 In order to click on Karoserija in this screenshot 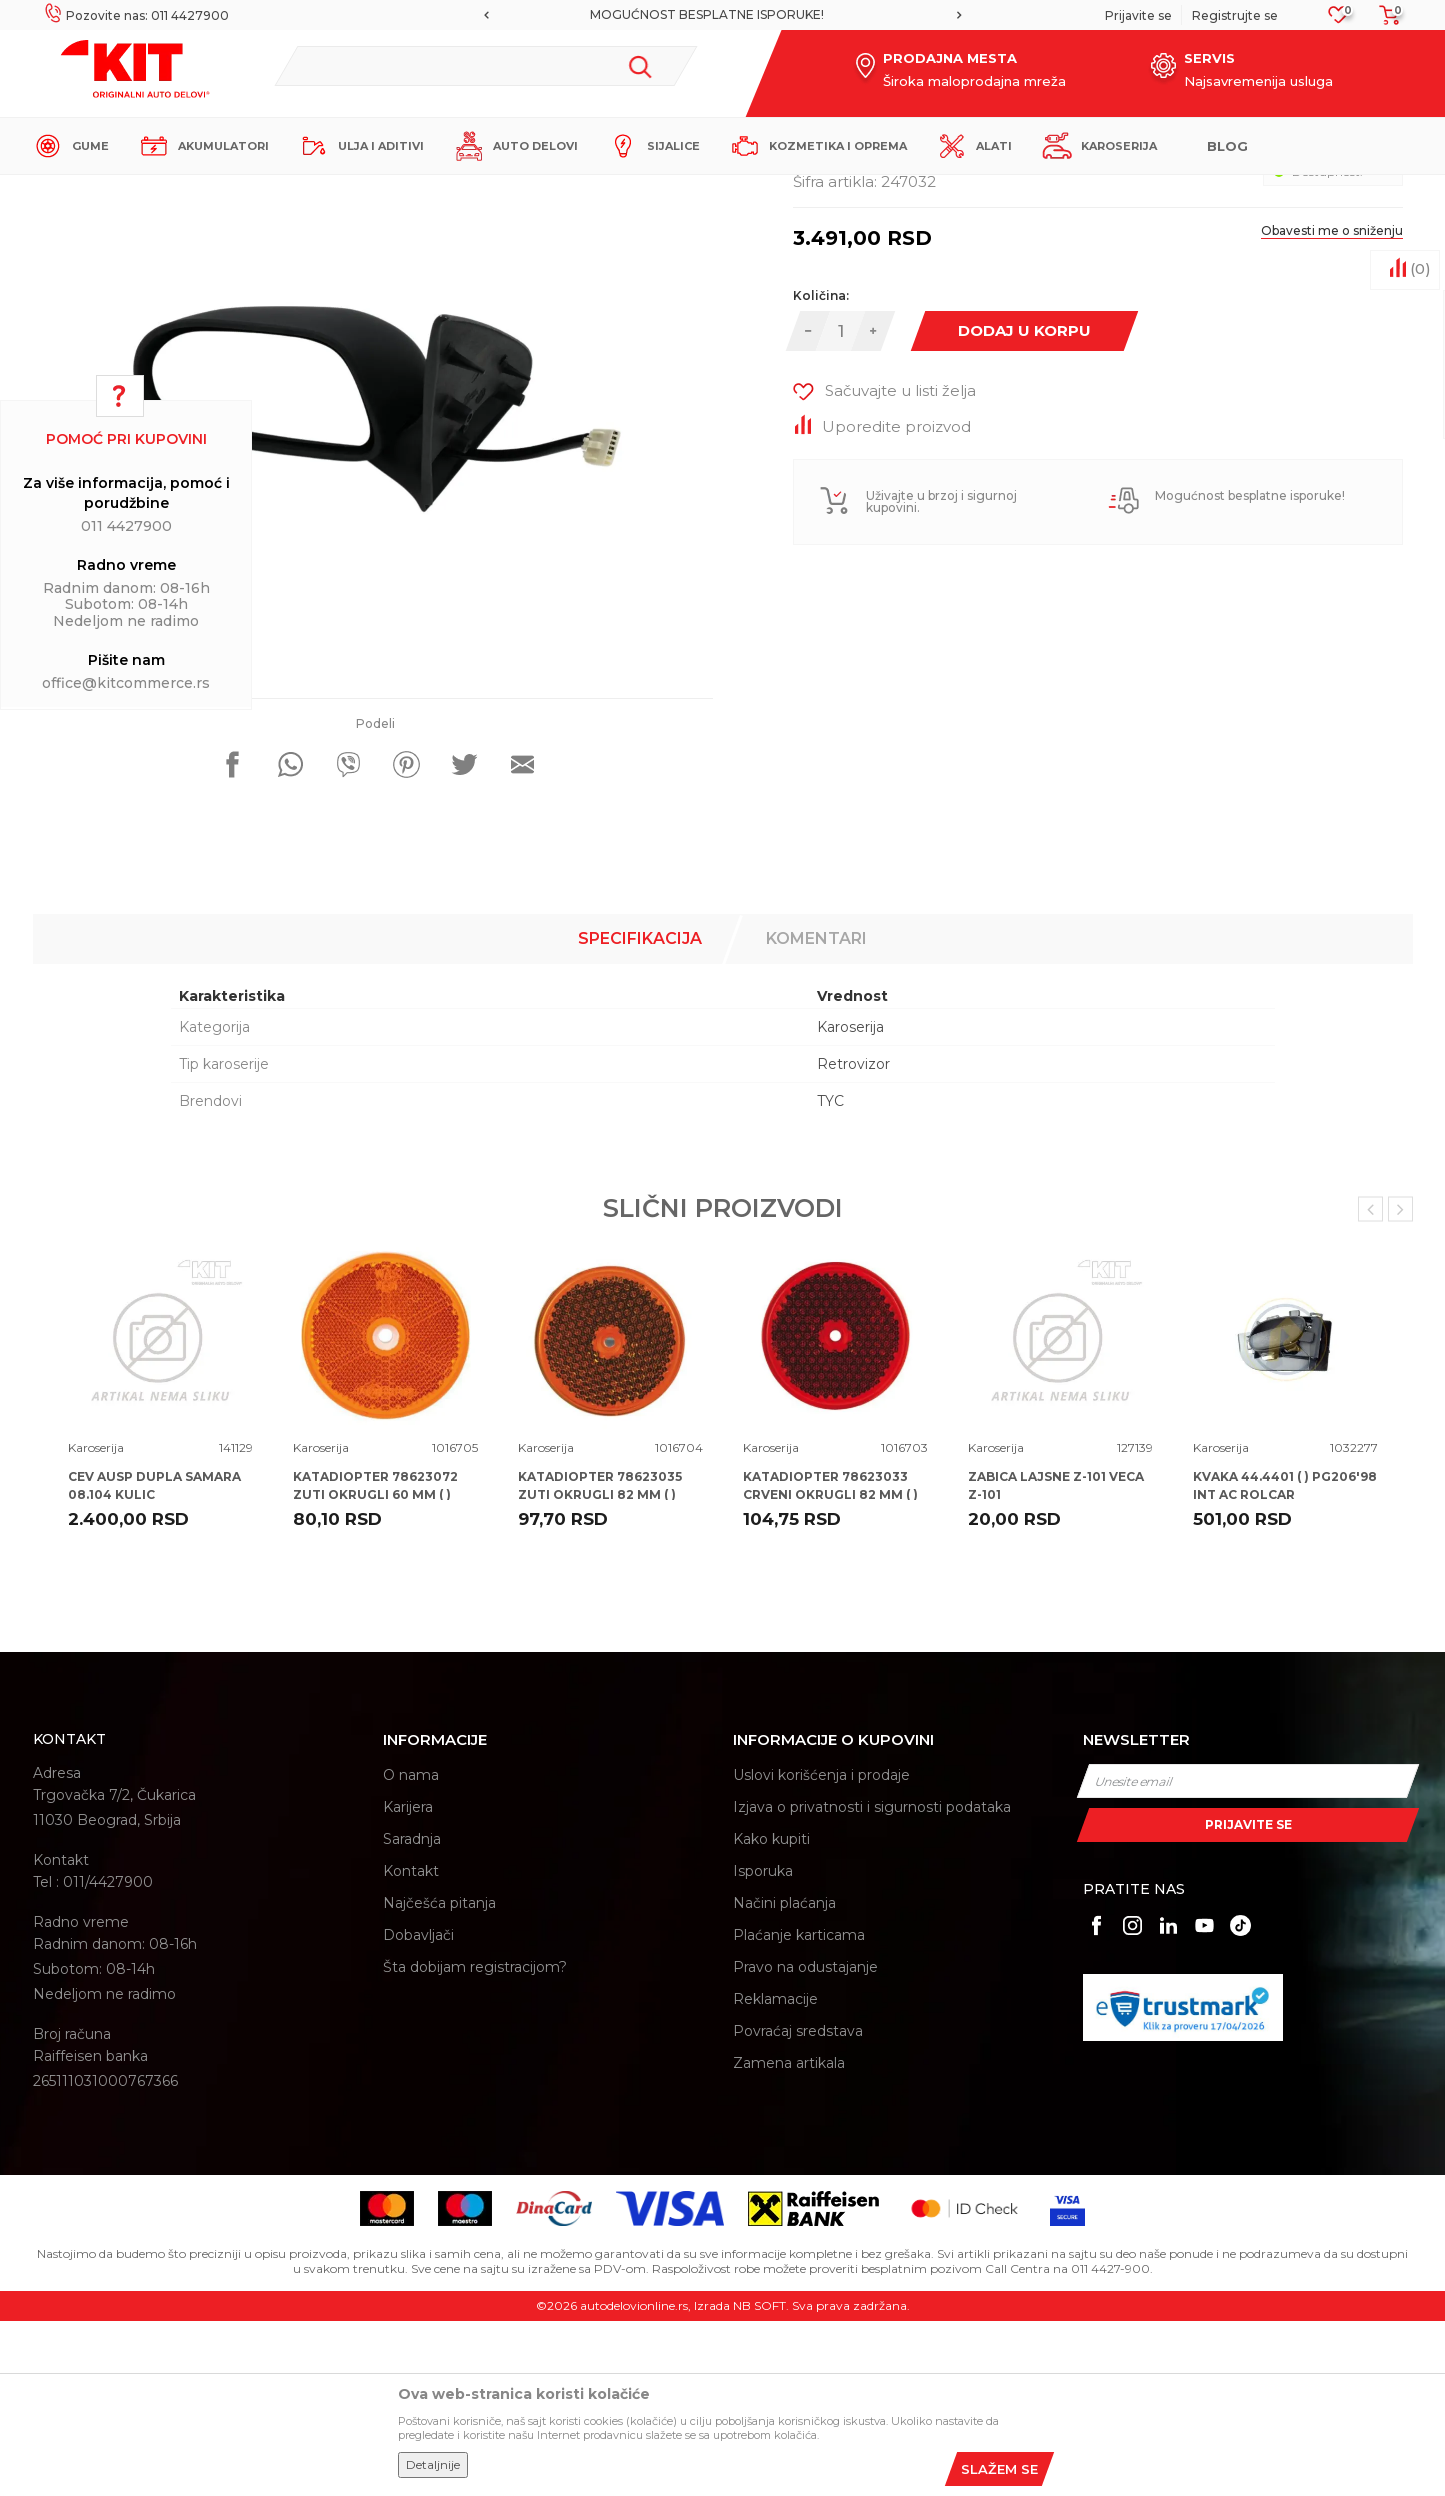, I will do `click(397, 191)`.